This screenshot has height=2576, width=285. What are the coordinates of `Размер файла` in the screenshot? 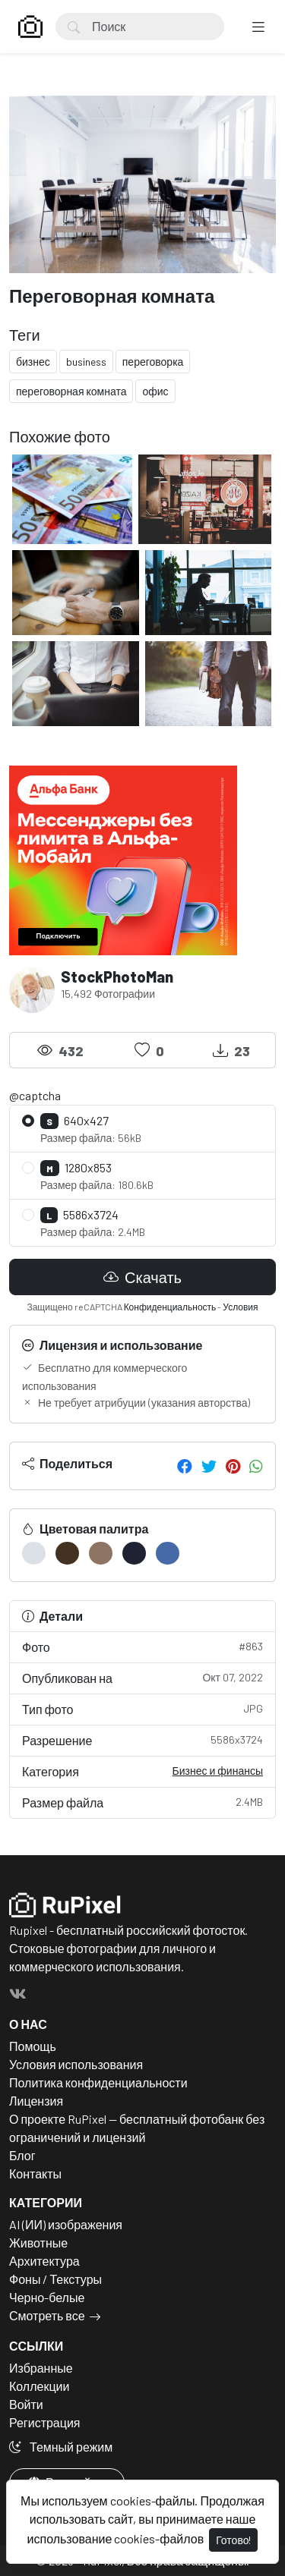 It's located at (142, 1802).